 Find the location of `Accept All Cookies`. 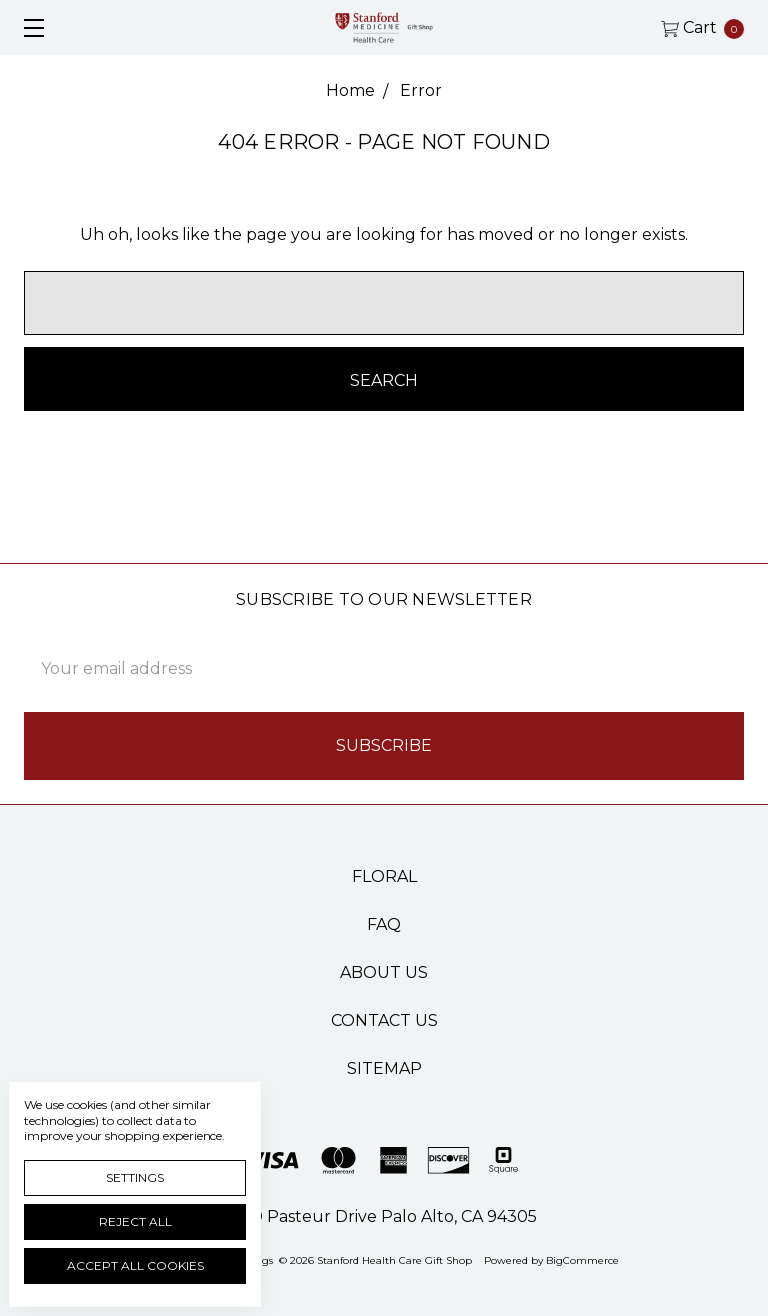

Accept All Cookies is located at coordinates (135, 1265).